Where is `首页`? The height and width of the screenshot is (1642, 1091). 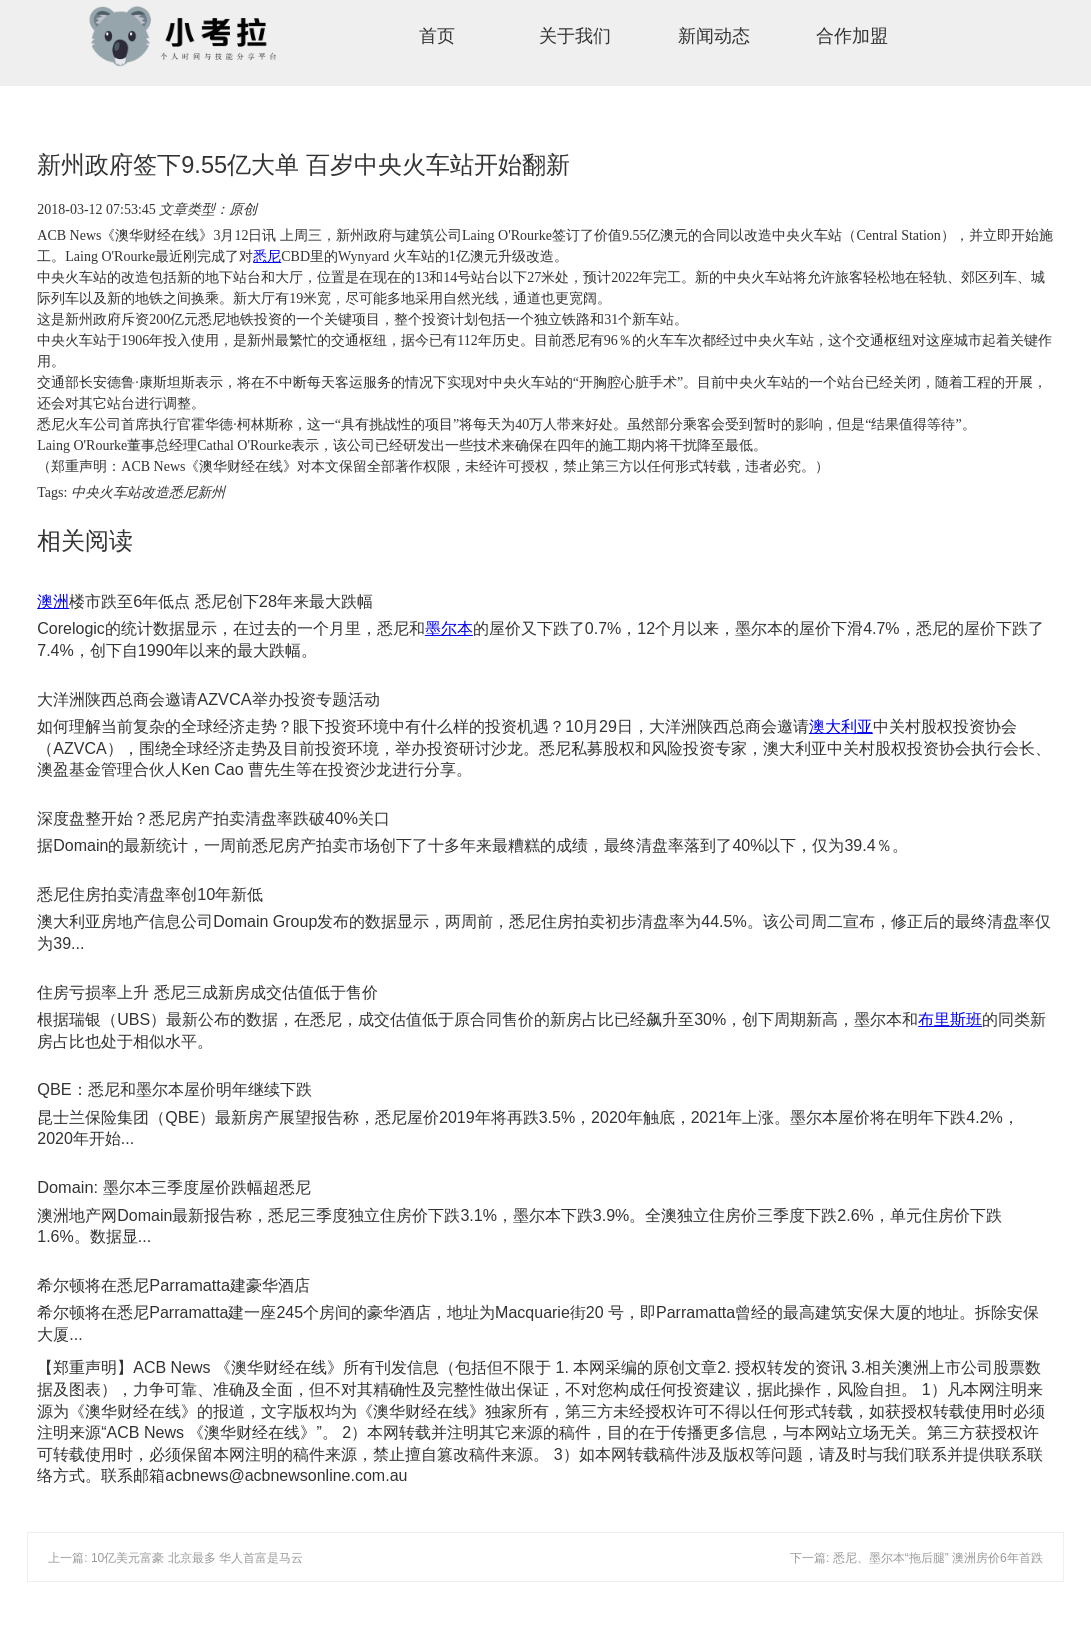
首页 is located at coordinates (437, 36).